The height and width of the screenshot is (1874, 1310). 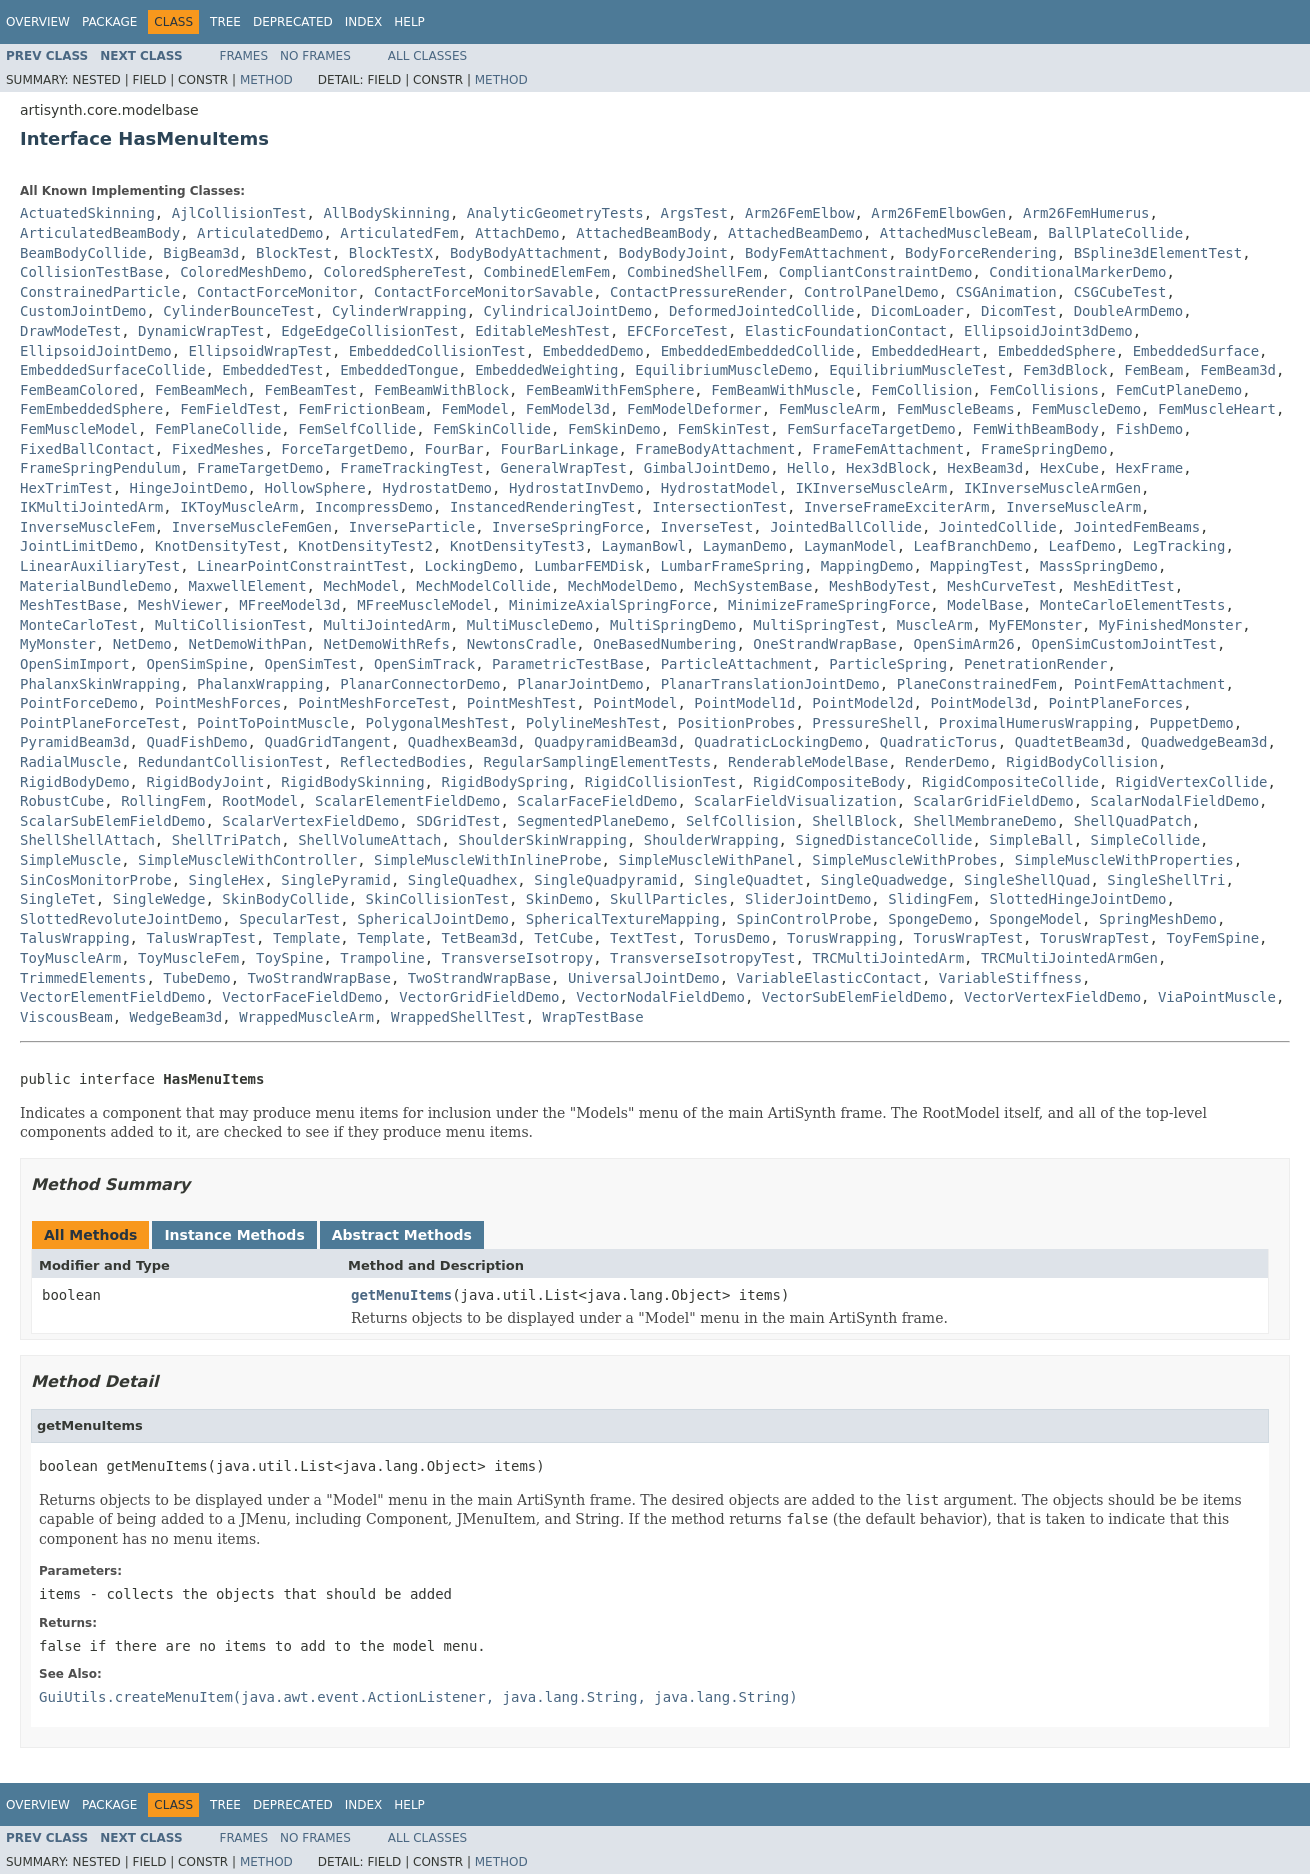 What do you see at coordinates (563, 468) in the screenshot?
I see `GeneralWrapTest` at bounding box center [563, 468].